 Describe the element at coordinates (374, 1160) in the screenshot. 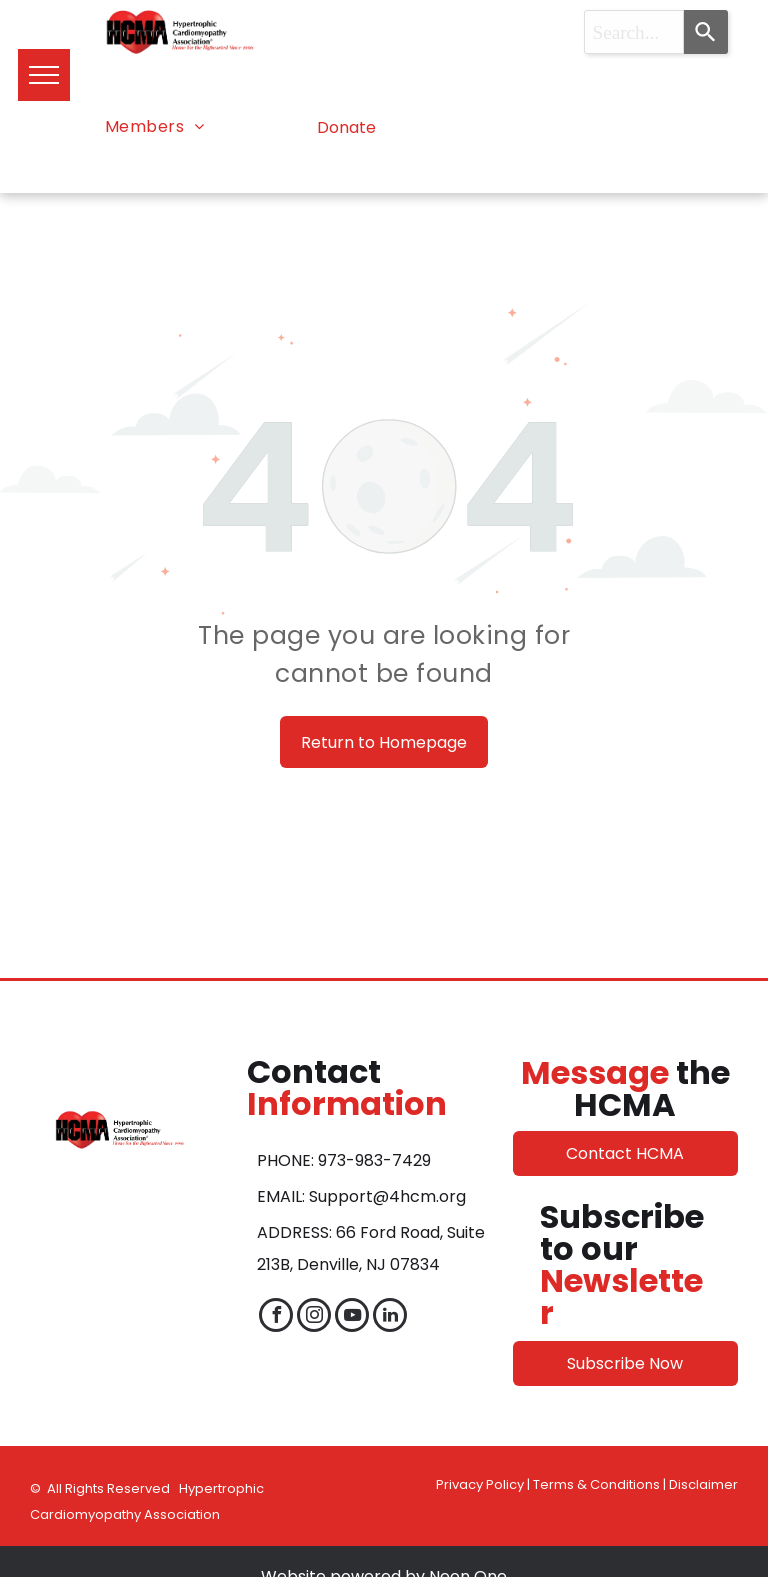

I see `973-983-7429` at that location.